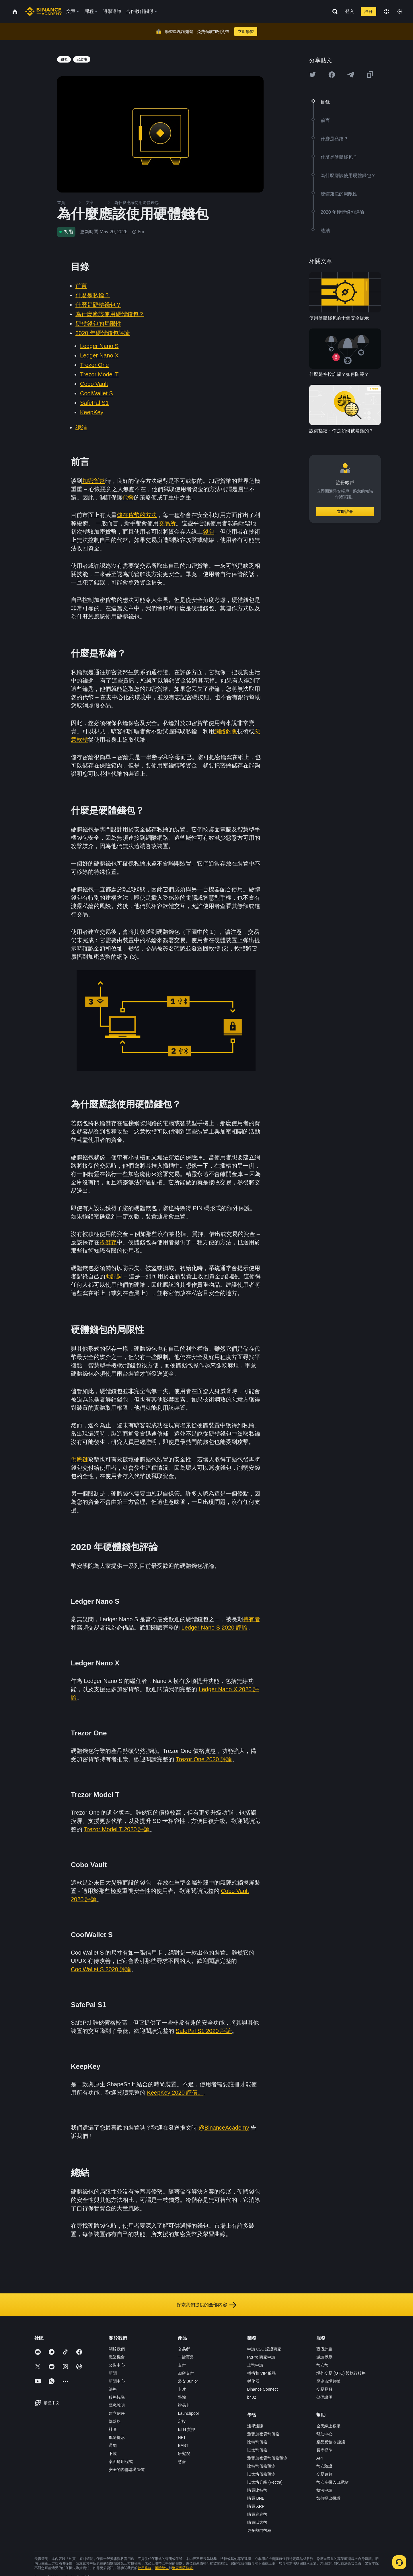  Describe the element at coordinates (117, 2357) in the screenshot. I see `職業機會` at that location.